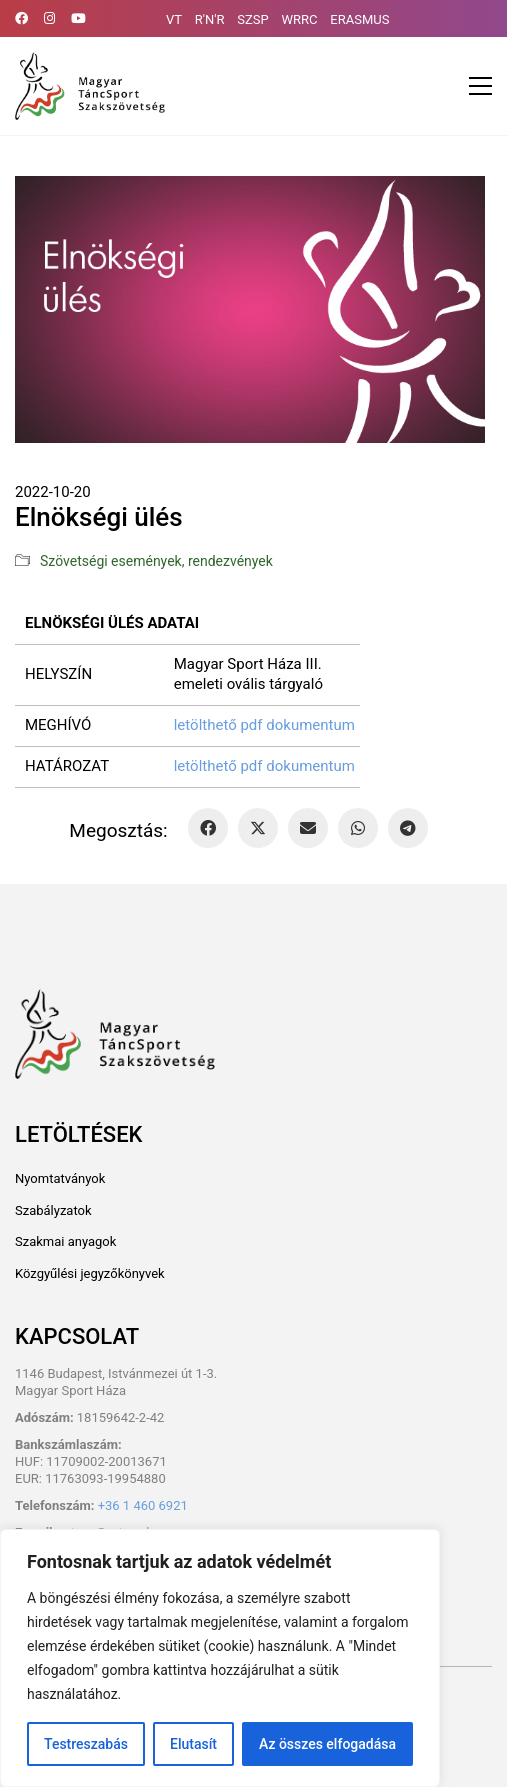 The width and height of the screenshot is (507, 1787). Describe the element at coordinates (65, 1241) in the screenshot. I see `Szakmai anyagok` at that location.